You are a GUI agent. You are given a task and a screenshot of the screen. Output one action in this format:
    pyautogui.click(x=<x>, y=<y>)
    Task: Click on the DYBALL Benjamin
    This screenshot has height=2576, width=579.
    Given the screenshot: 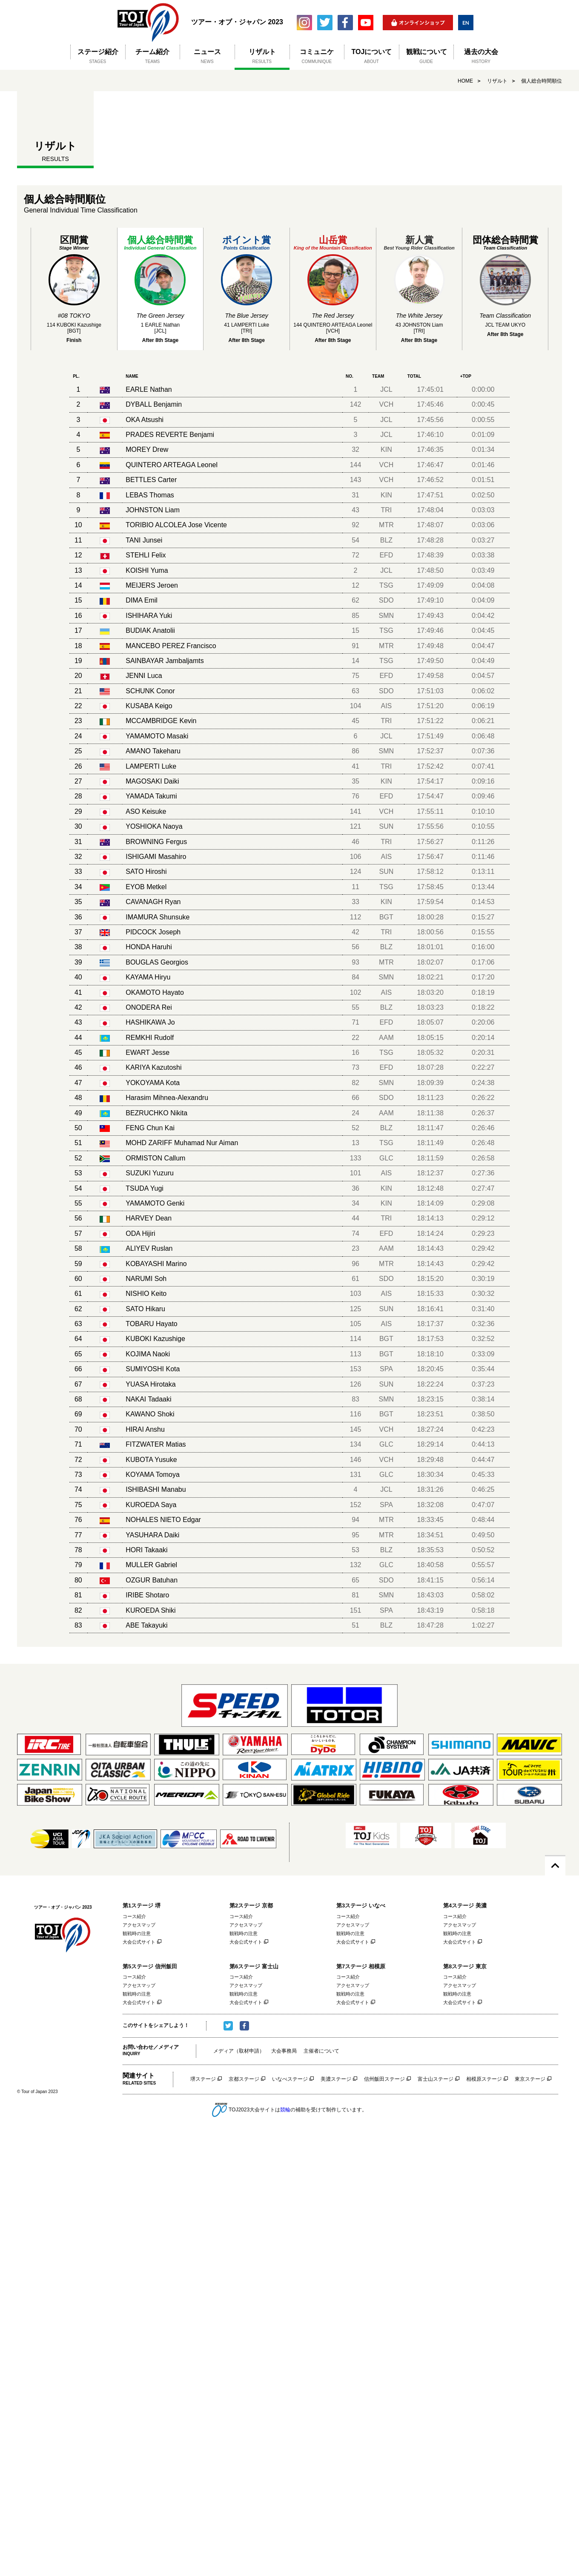 What is the action you would take?
    pyautogui.click(x=154, y=404)
    